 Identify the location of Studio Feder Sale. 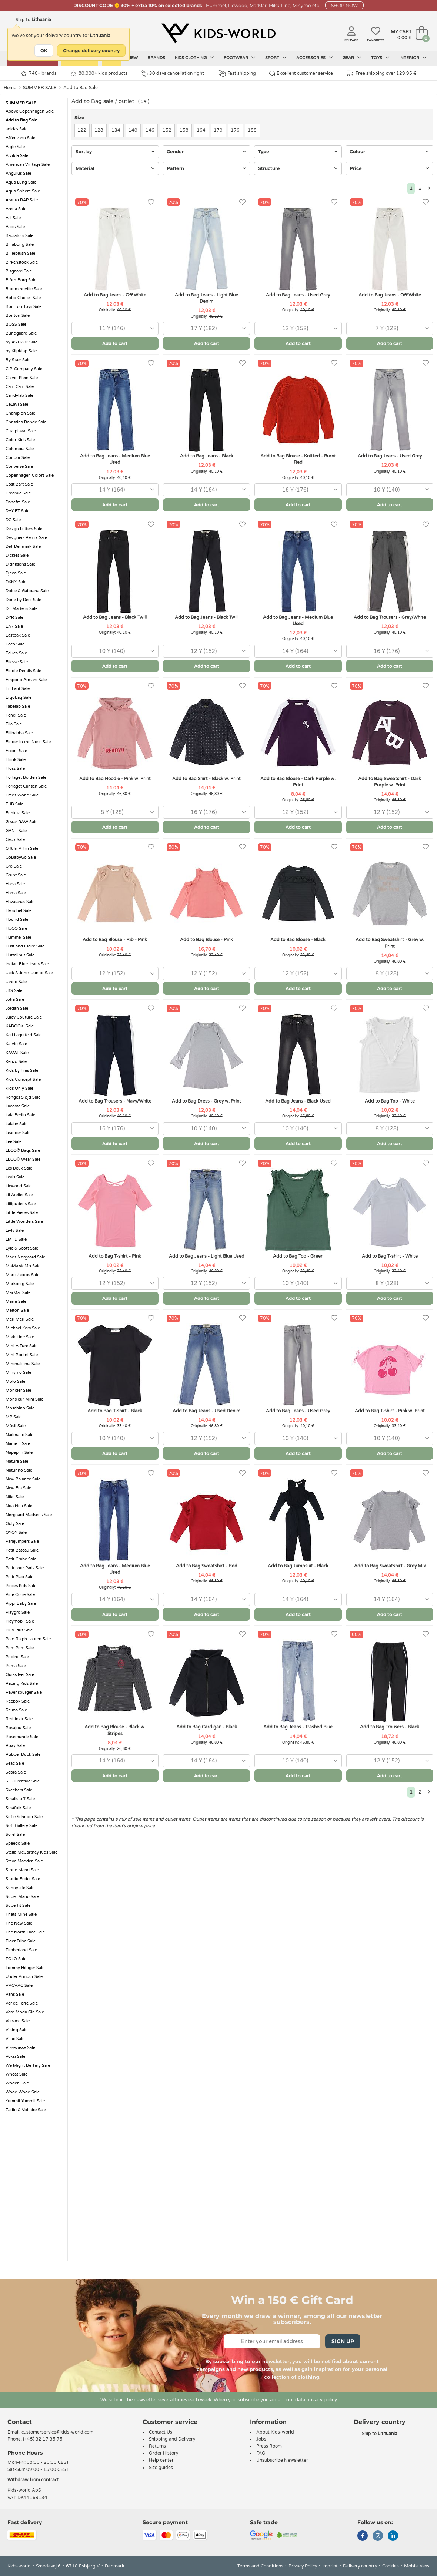
(23, 1878).